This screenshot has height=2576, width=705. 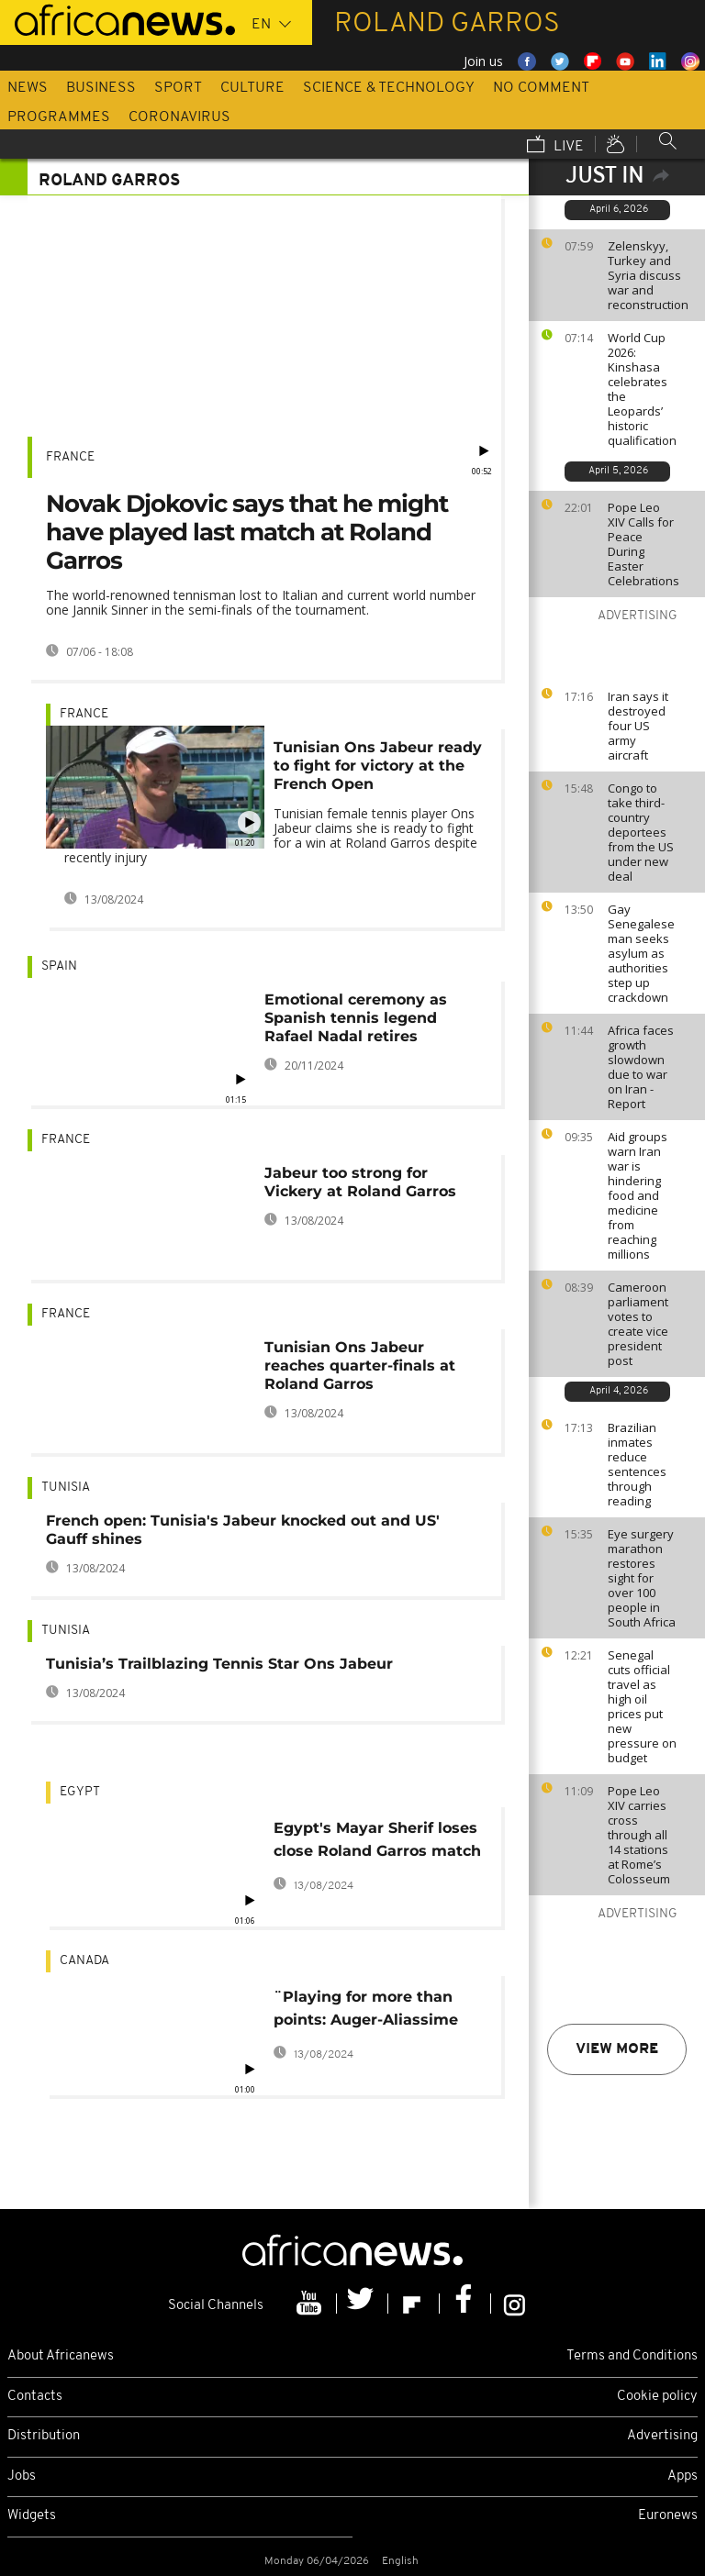 I want to click on Widgets, so click(x=31, y=2516).